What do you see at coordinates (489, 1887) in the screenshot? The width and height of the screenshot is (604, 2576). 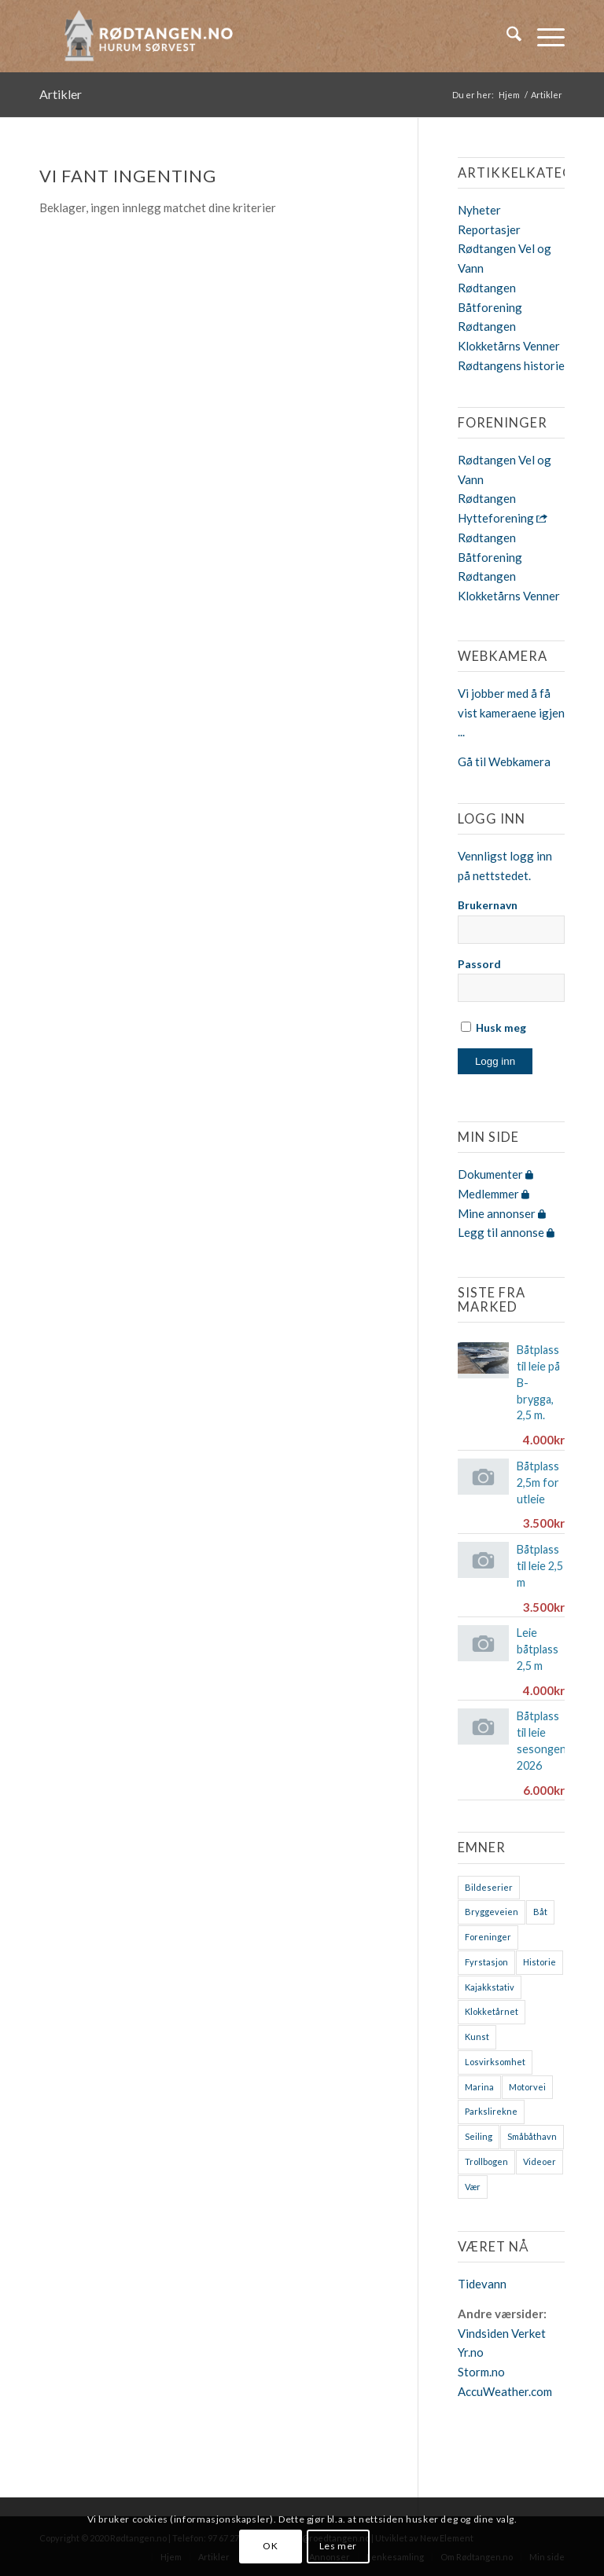 I see `Bildeserier [Bildeserier (8 elementer)]` at bounding box center [489, 1887].